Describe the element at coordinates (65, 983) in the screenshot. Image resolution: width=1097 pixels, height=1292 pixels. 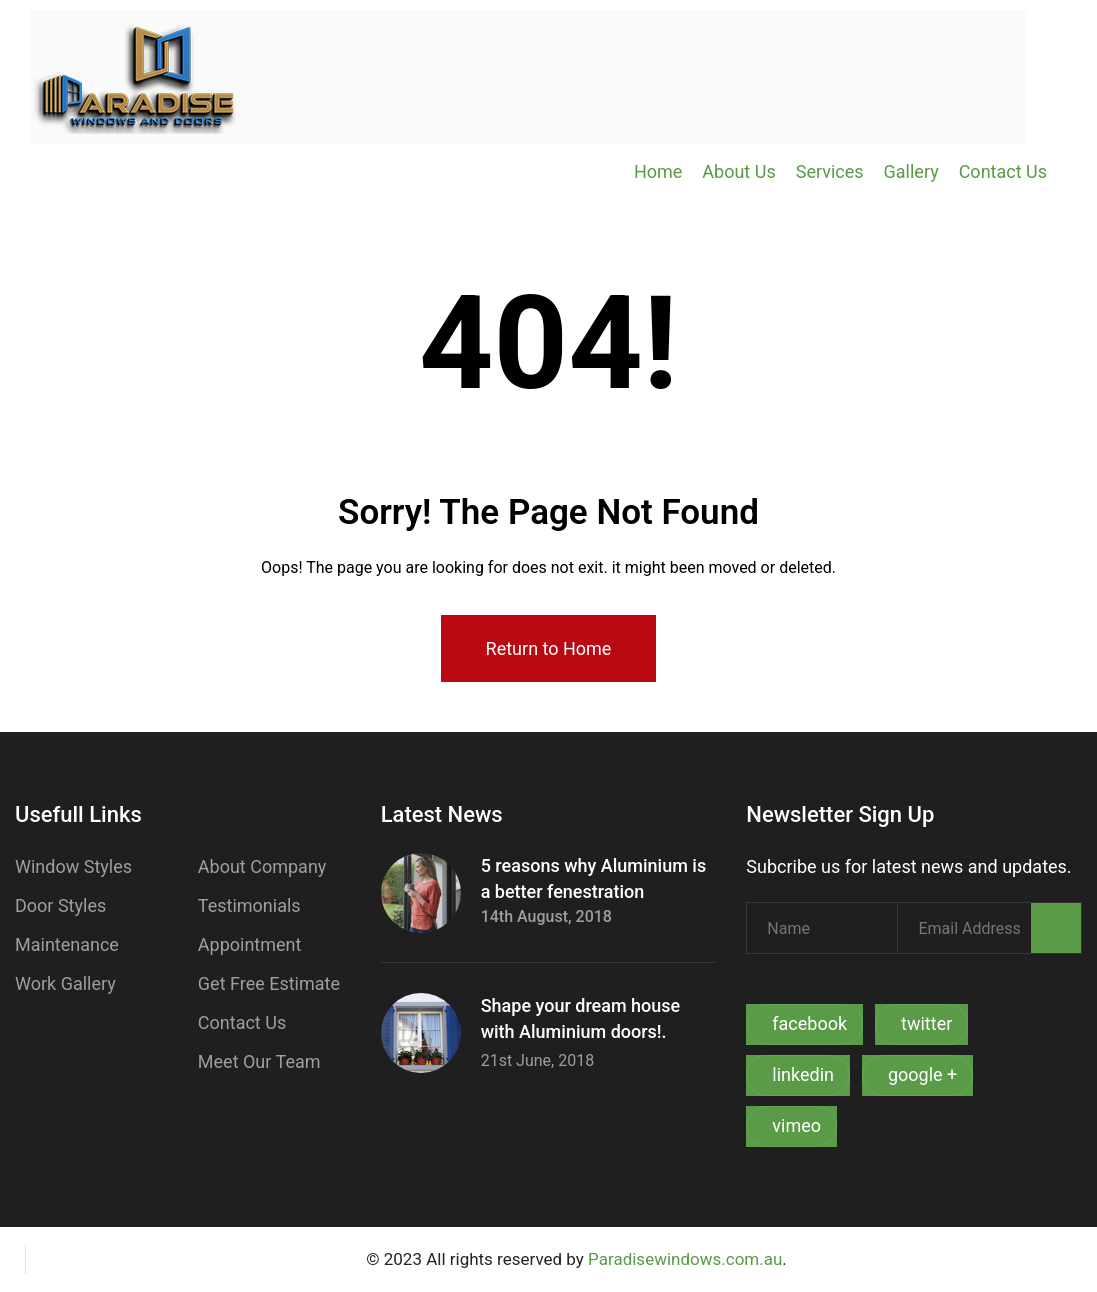
I see `Work Gallery` at that location.